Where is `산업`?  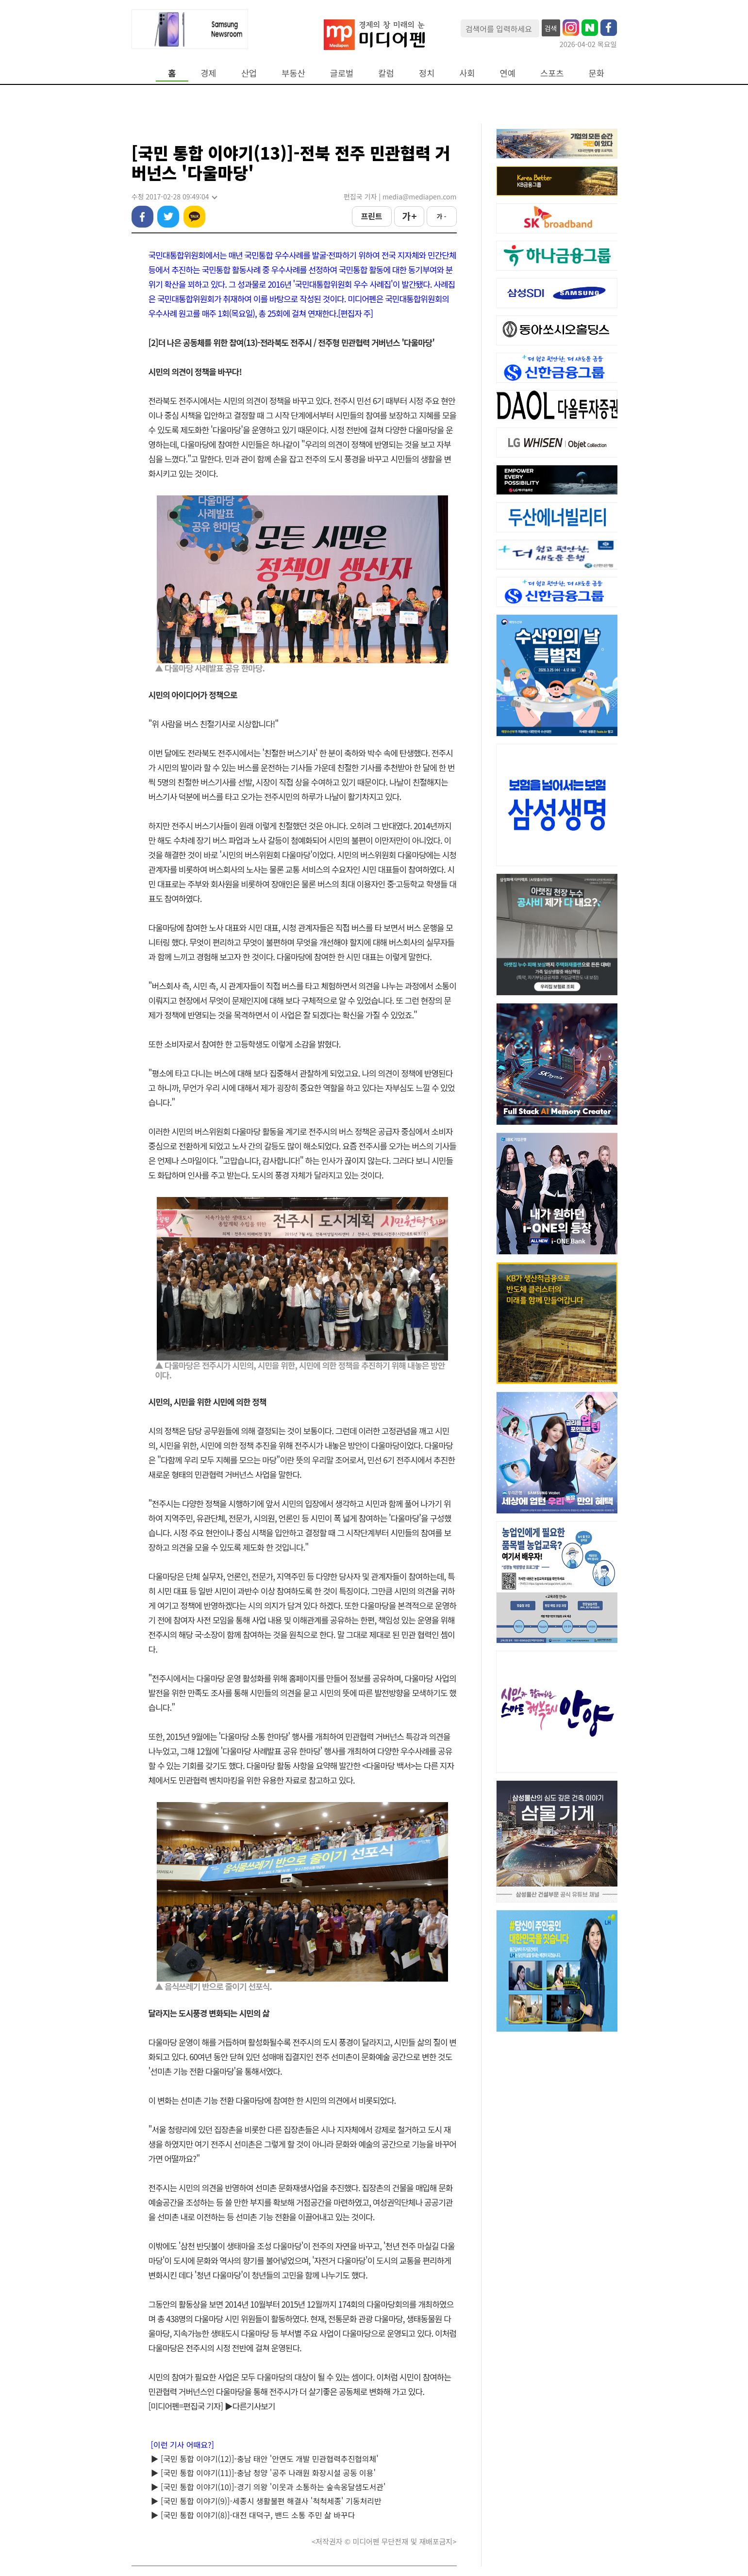 산업 is located at coordinates (249, 73).